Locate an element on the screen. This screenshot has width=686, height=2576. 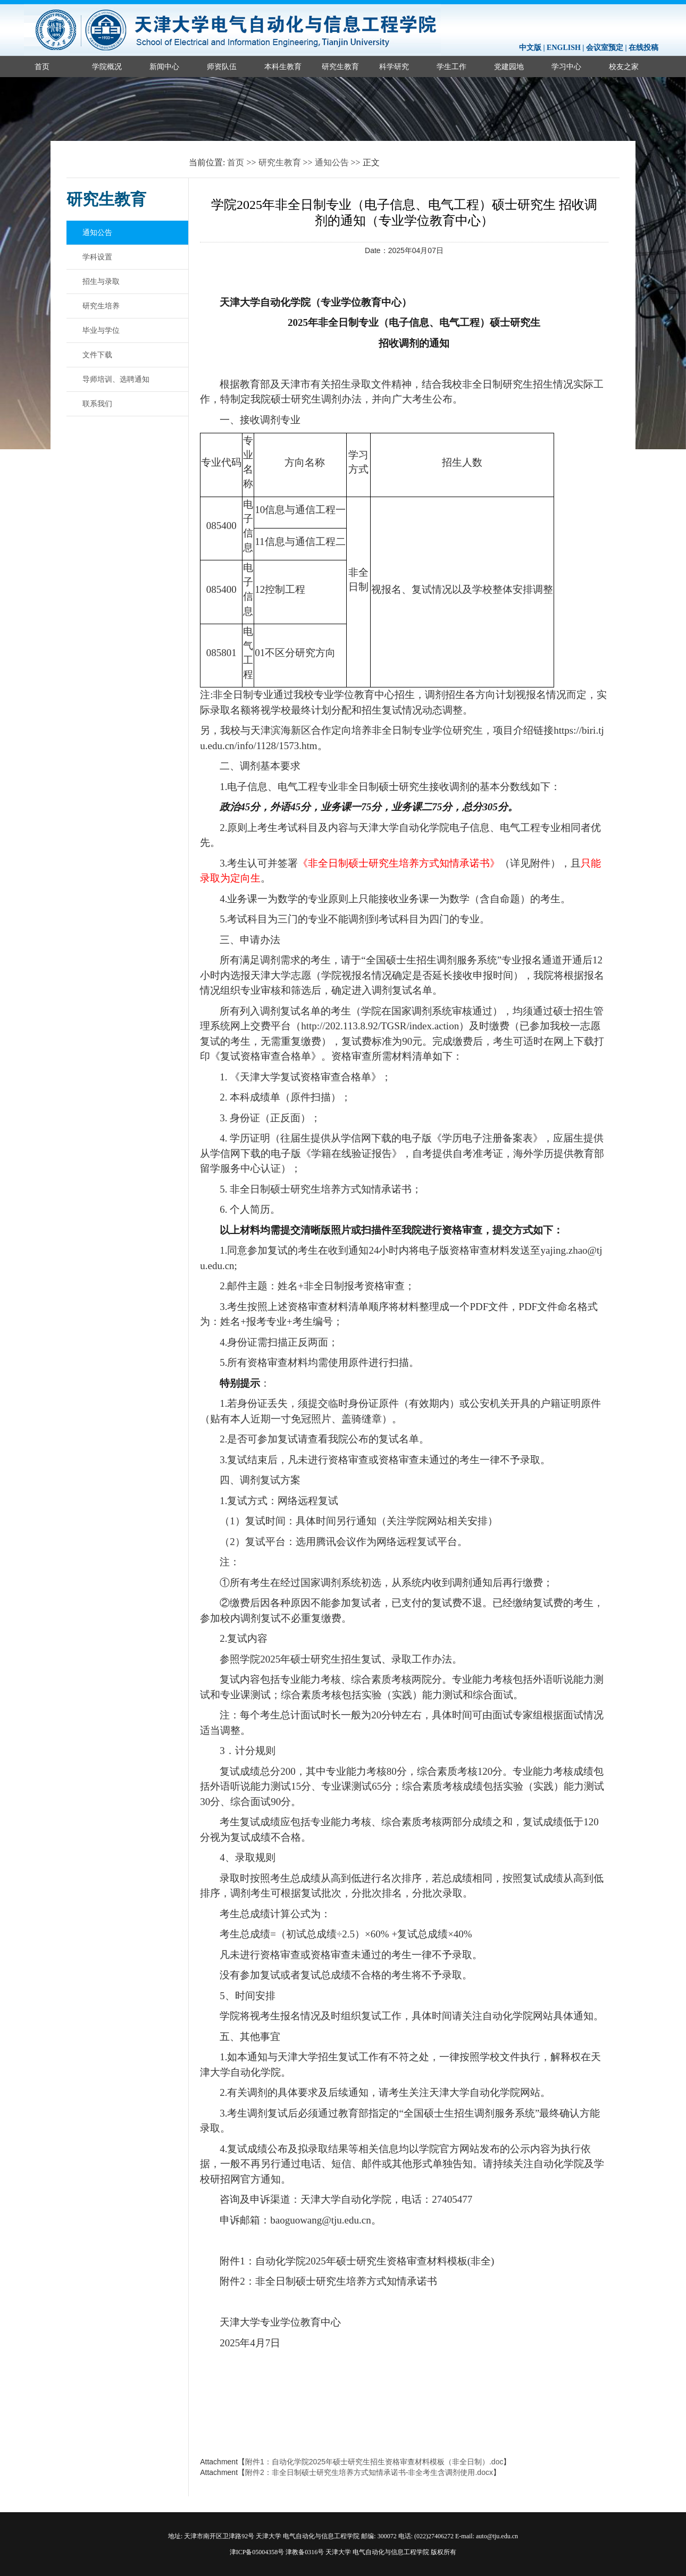
本科生教育 is located at coordinates (283, 66).